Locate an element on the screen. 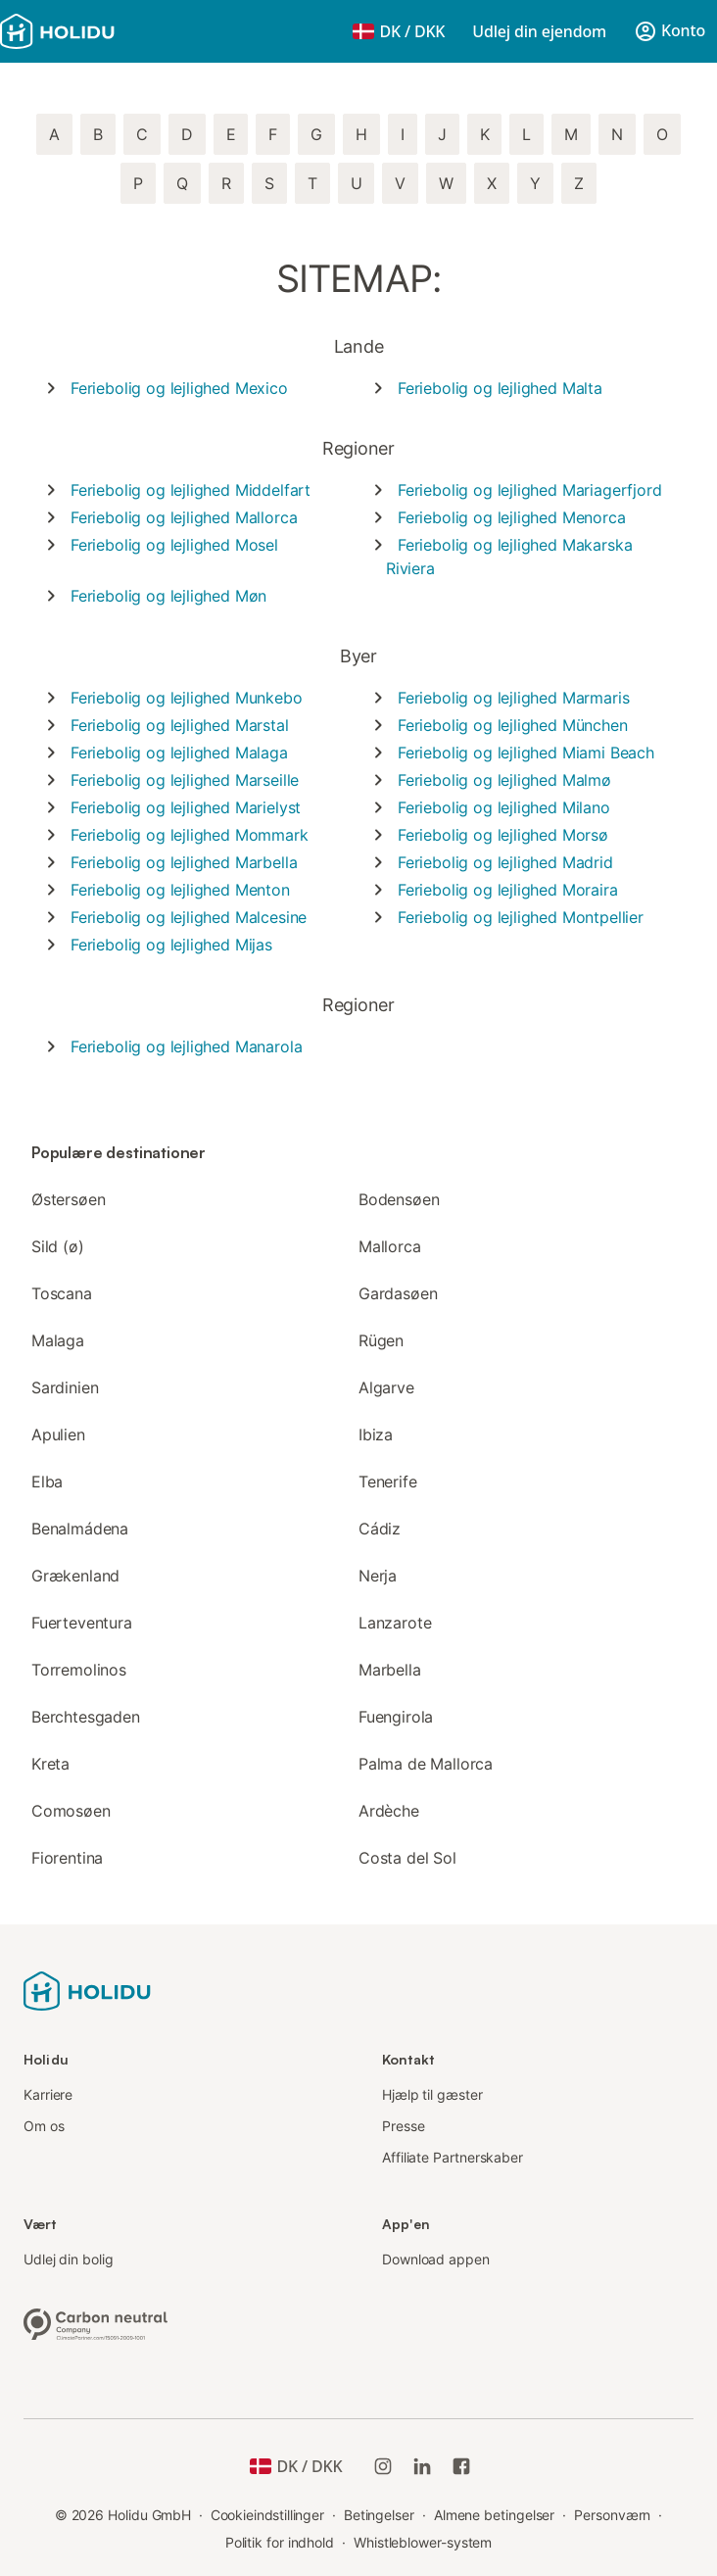 This screenshot has height=2576, width=717. [Holidu Instagram] is located at coordinates (383, 2466).